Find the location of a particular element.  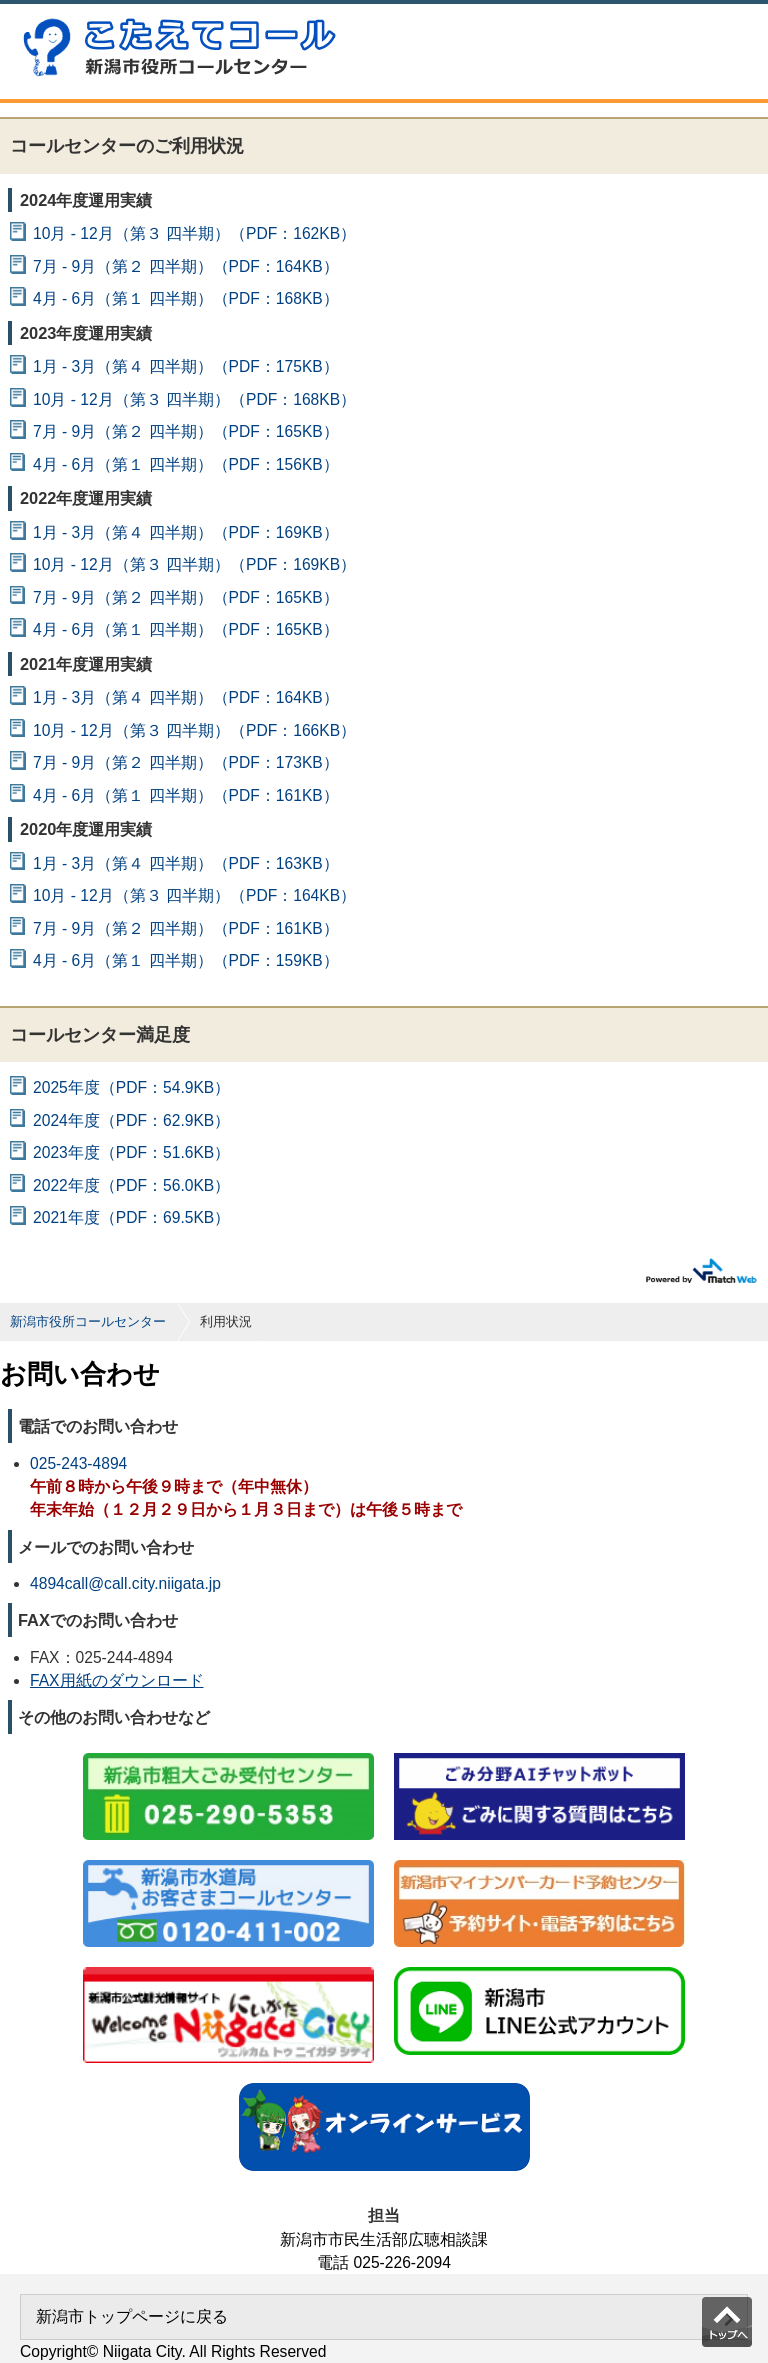

10月 - 12月（第３ 四半期）（PDF：164KB） is located at coordinates (194, 895).